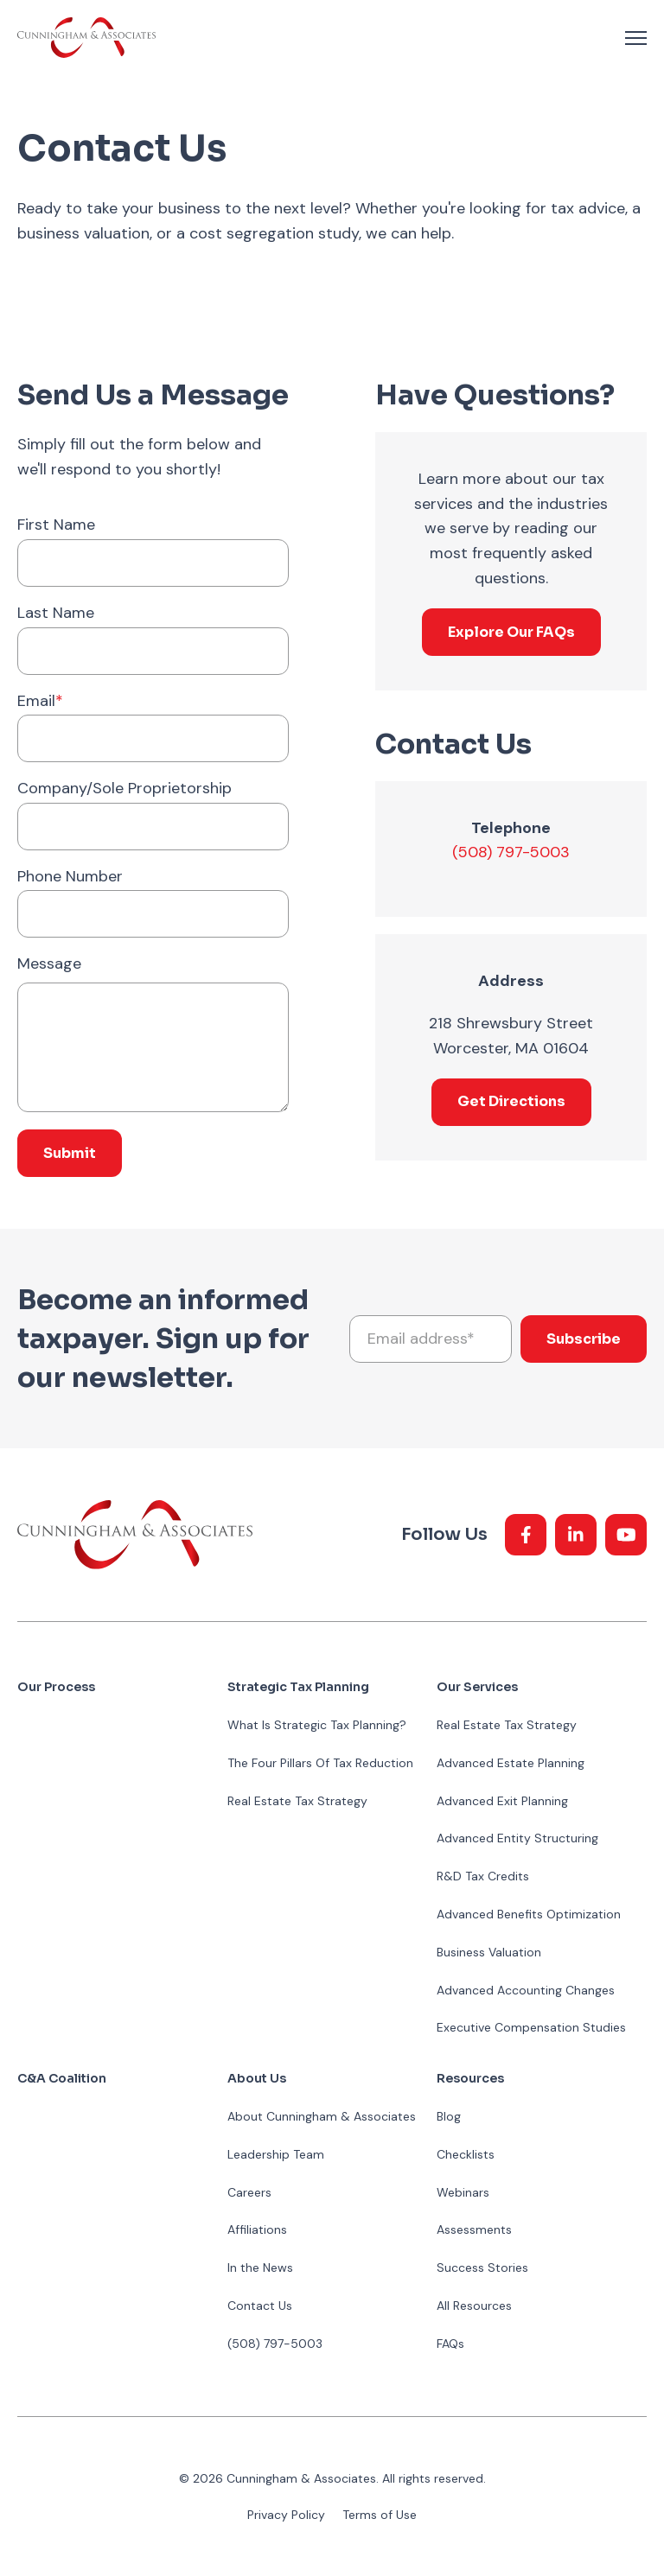 The width and height of the screenshot is (664, 2576). Describe the element at coordinates (510, 1763) in the screenshot. I see `Advanced Estate Planning` at that location.